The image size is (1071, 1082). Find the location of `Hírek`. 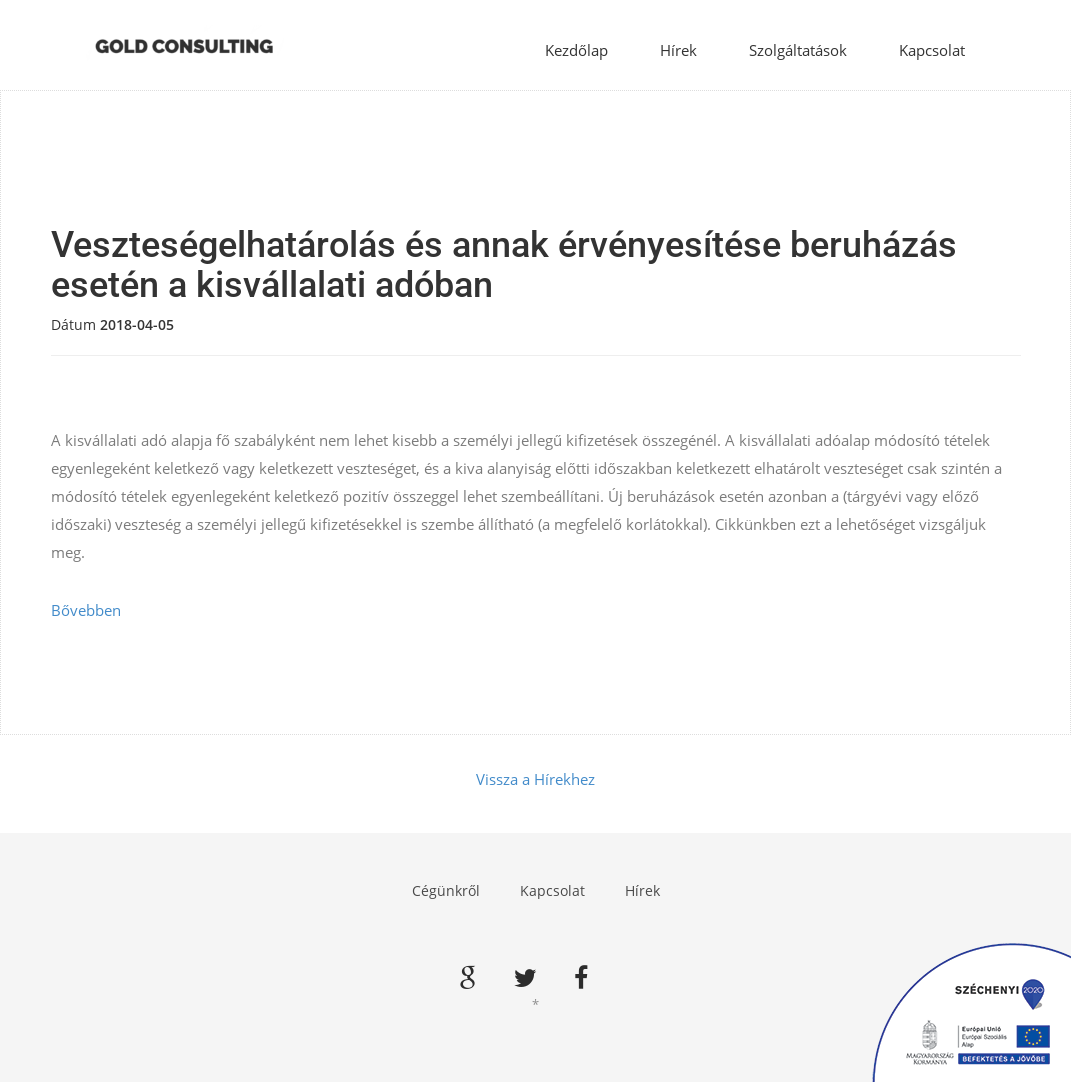

Hírek is located at coordinates (678, 50).